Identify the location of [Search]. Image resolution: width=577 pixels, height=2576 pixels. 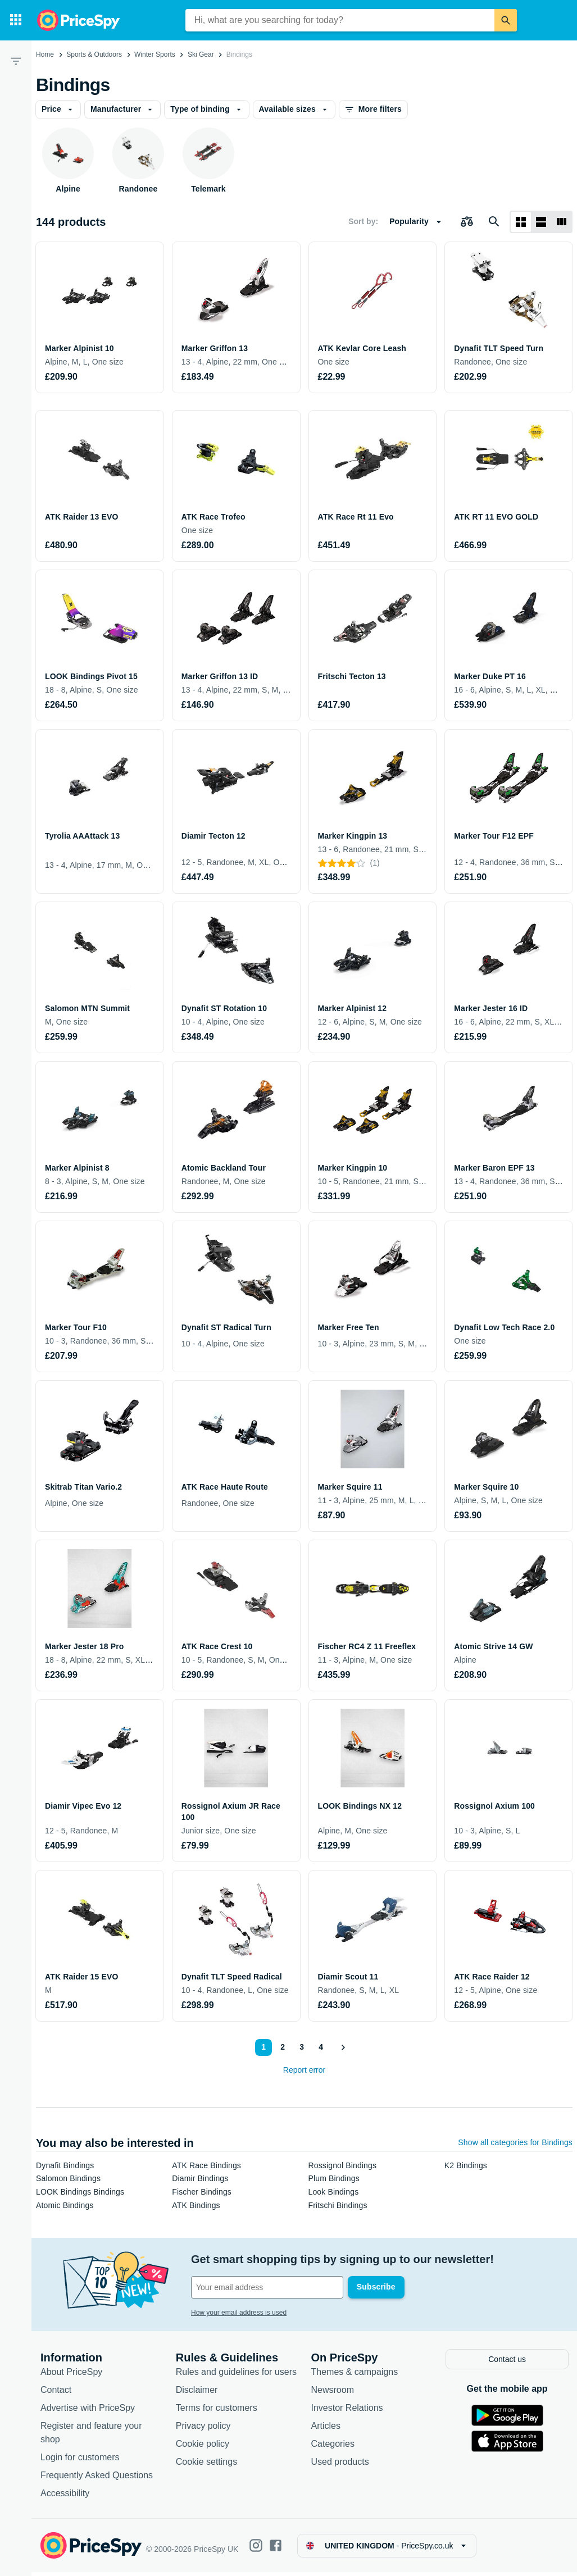
(505, 20).